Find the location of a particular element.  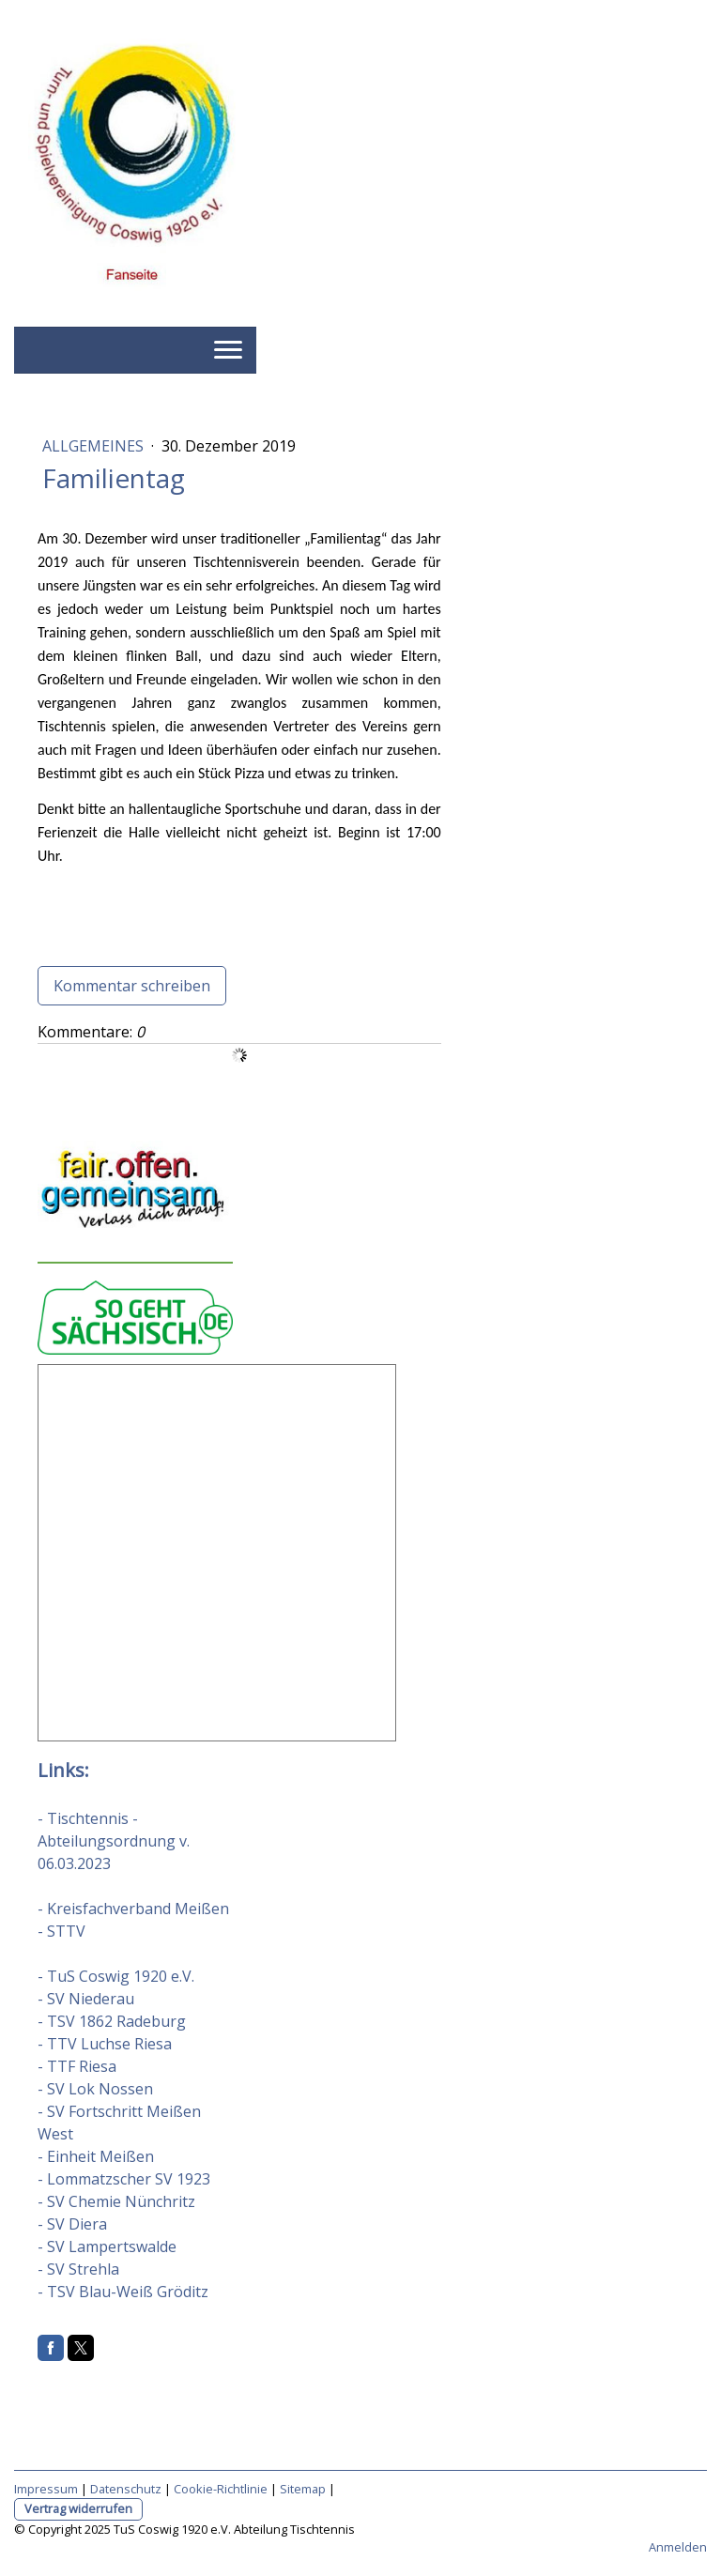

Impressum is located at coordinates (46, 2488).